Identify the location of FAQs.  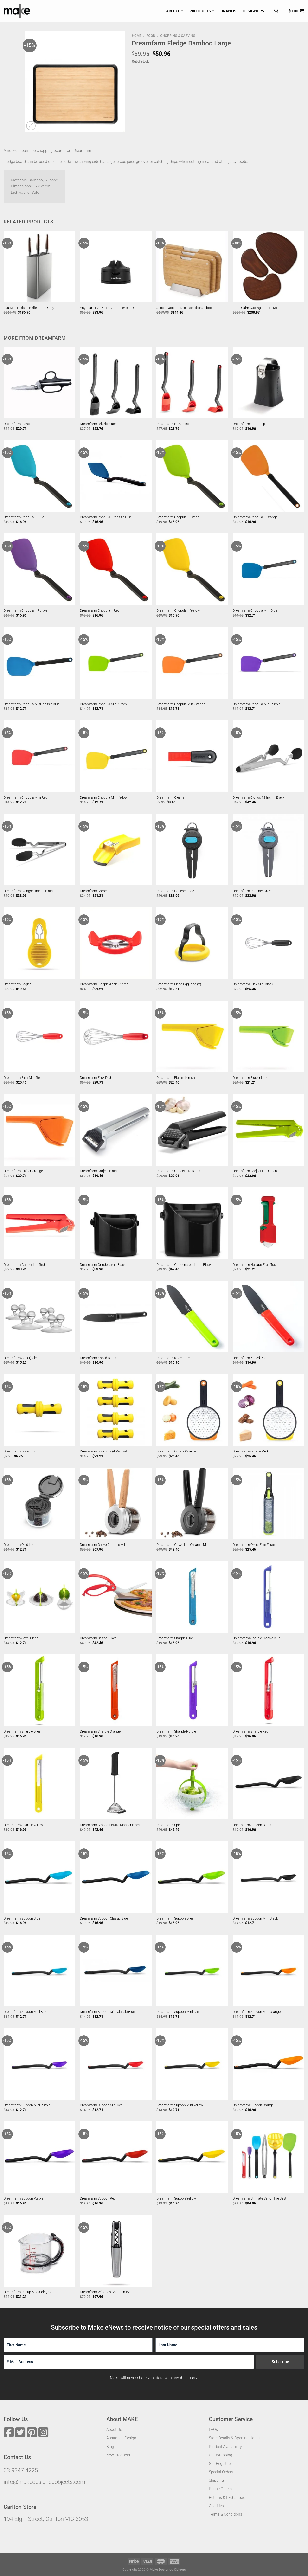
(213, 2429).